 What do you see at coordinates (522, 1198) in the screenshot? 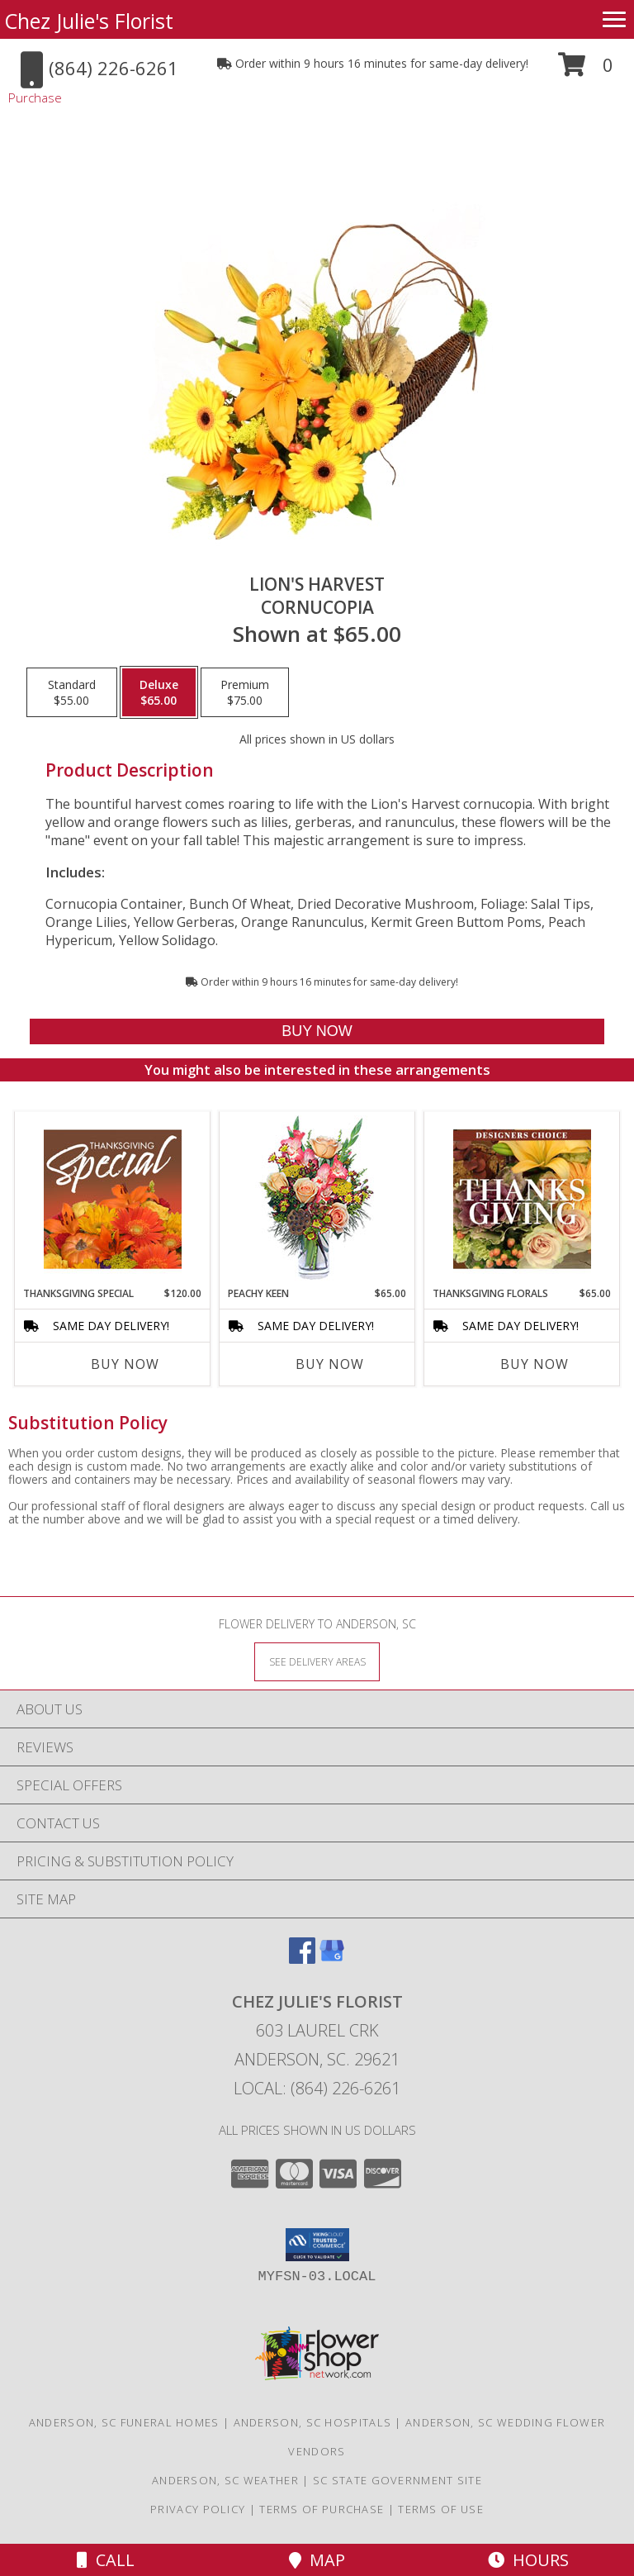
I see `[View Thanksgiving Florals Custom Arrangement Info]` at bounding box center [522, 1198].